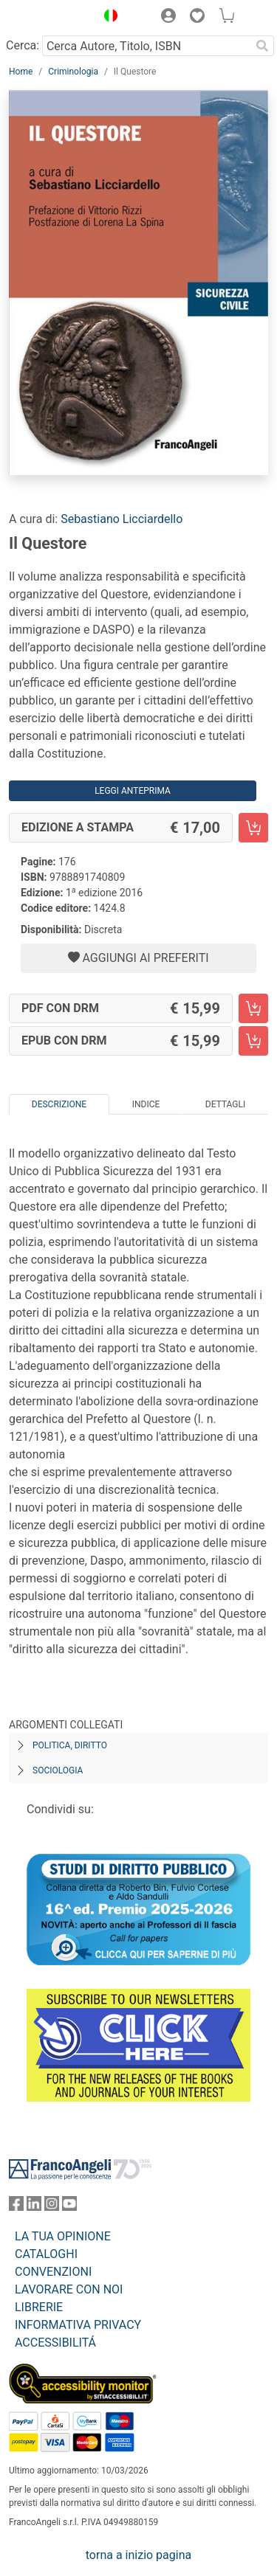 Image resolution: width=277 pixels, height=2576 pixels. Describe the element at coordinates (78, 2325) in the screenshot. I see `INFORMATIVA PRIVACY` at that location.